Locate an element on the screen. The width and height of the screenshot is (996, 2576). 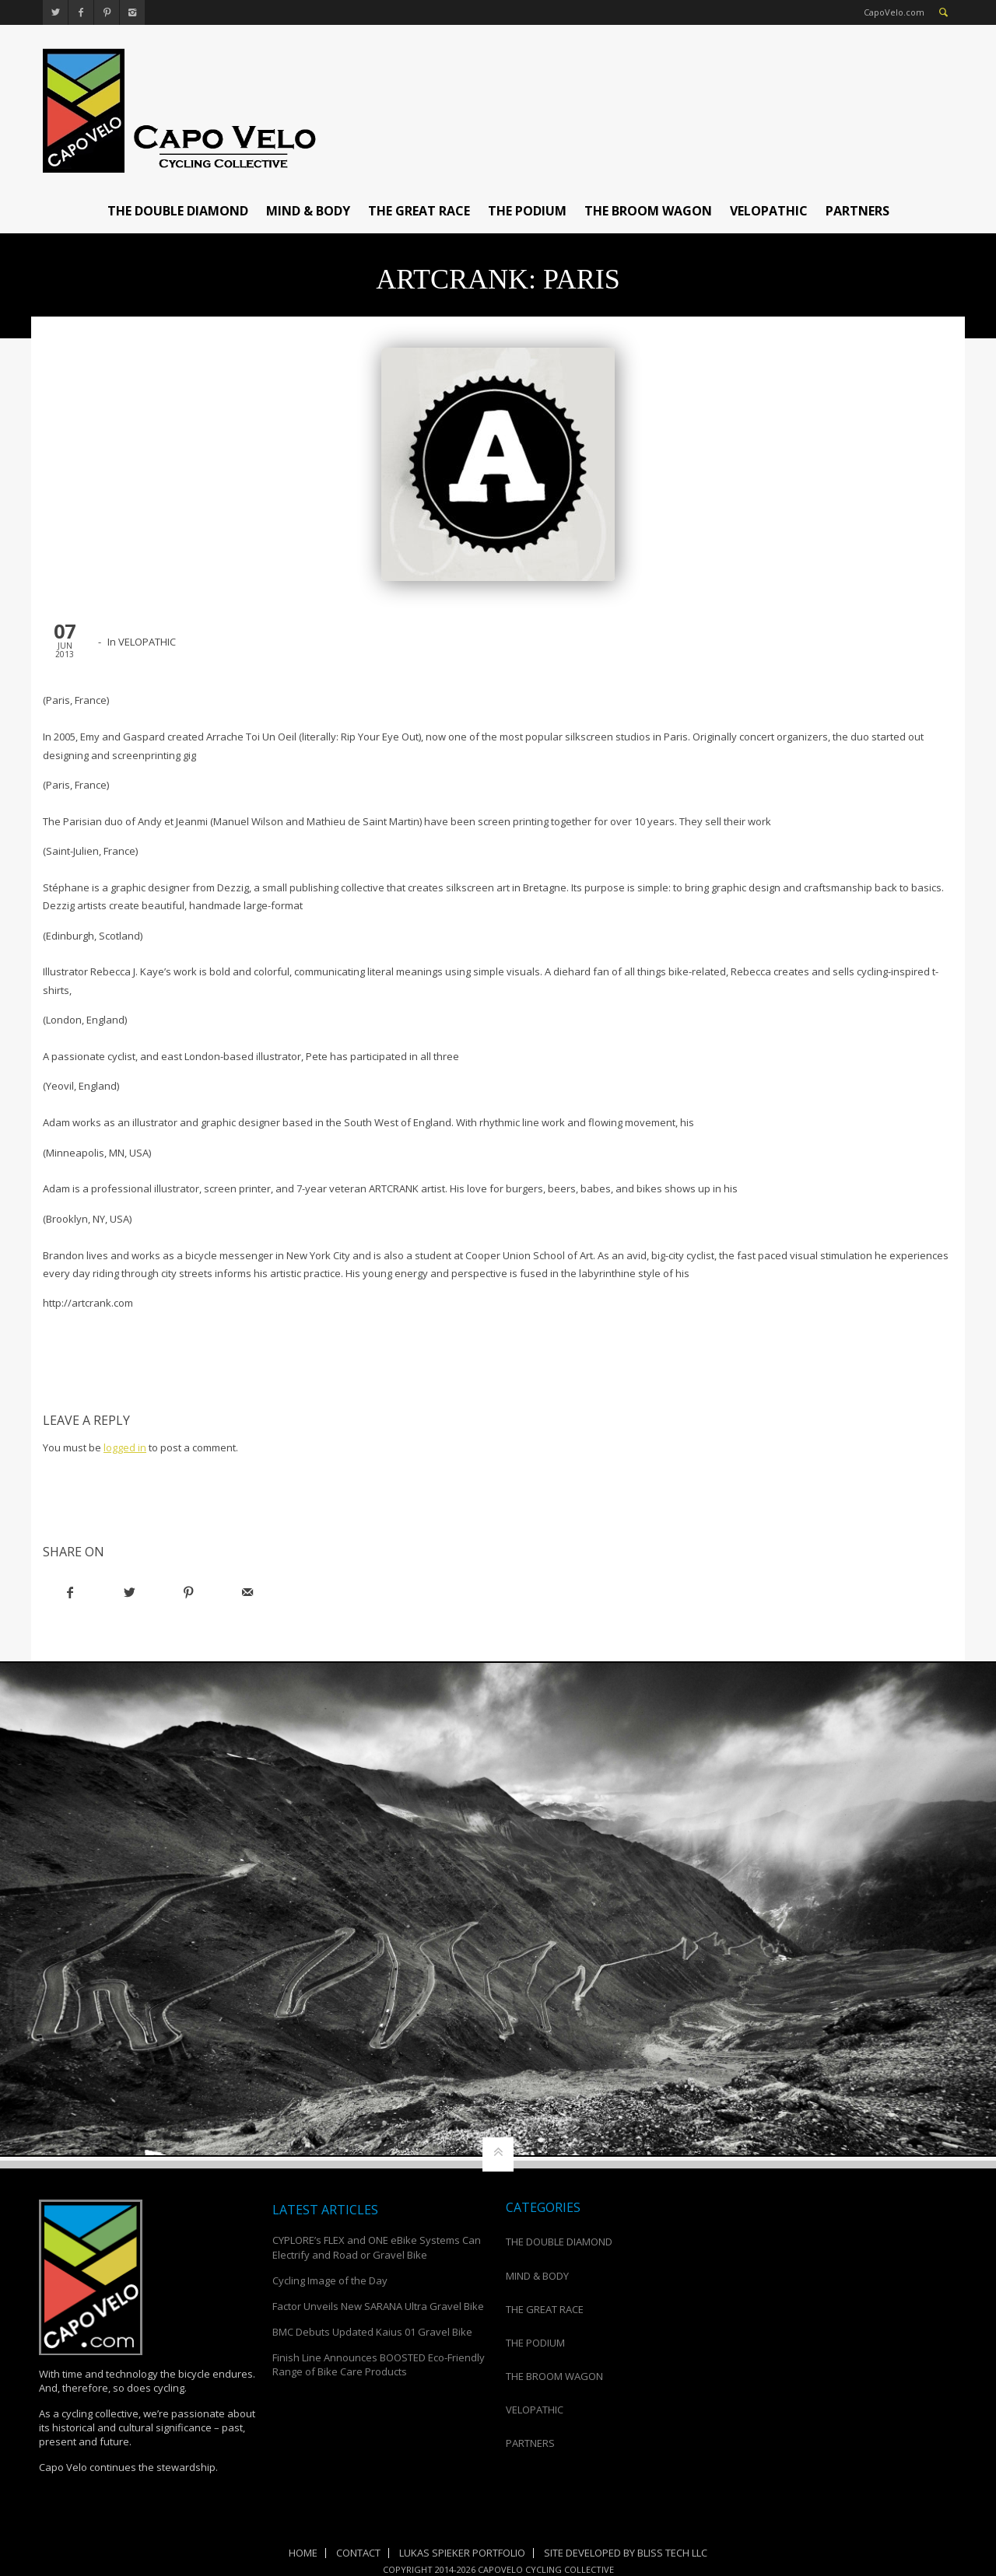
Lukas Spieker Portfolio is located at coordinates (462, 2553).